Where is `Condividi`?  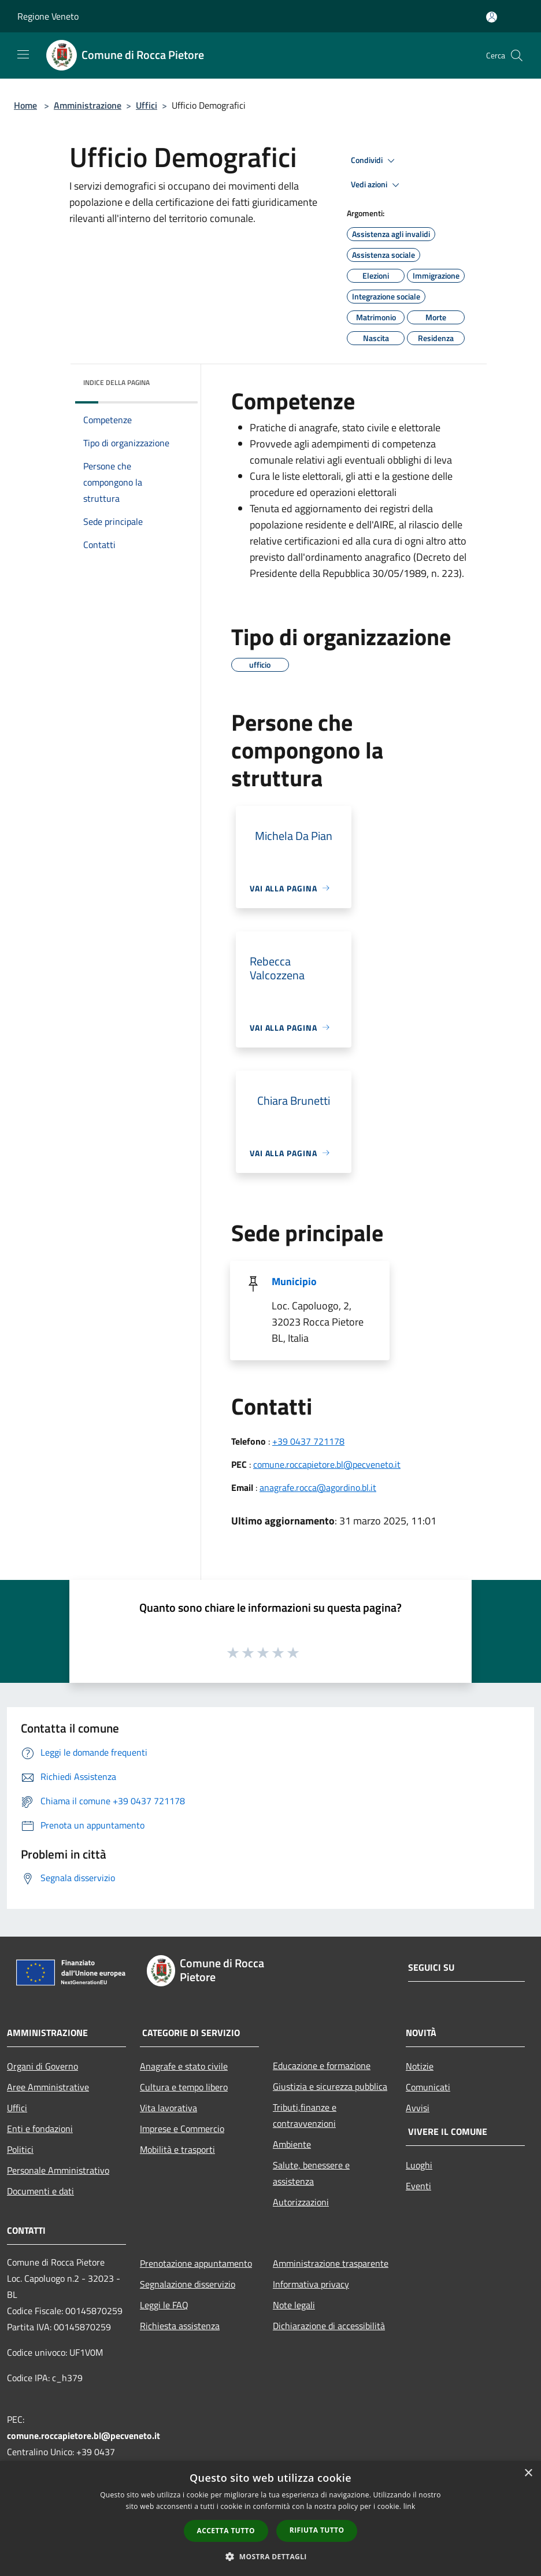 Condividi is located at coordinates (374, 161).